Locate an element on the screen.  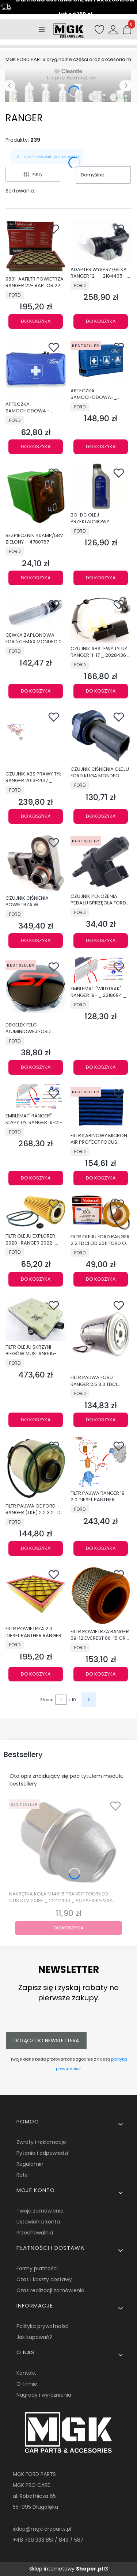
Do koszyka [Do koszyka FILTR PALIWA FORD RANGER 2.5 3.0 TDCI ORYGINAŁ 5091986 _ 9M34-9150-BA] is located at coordinates (100, 1419).